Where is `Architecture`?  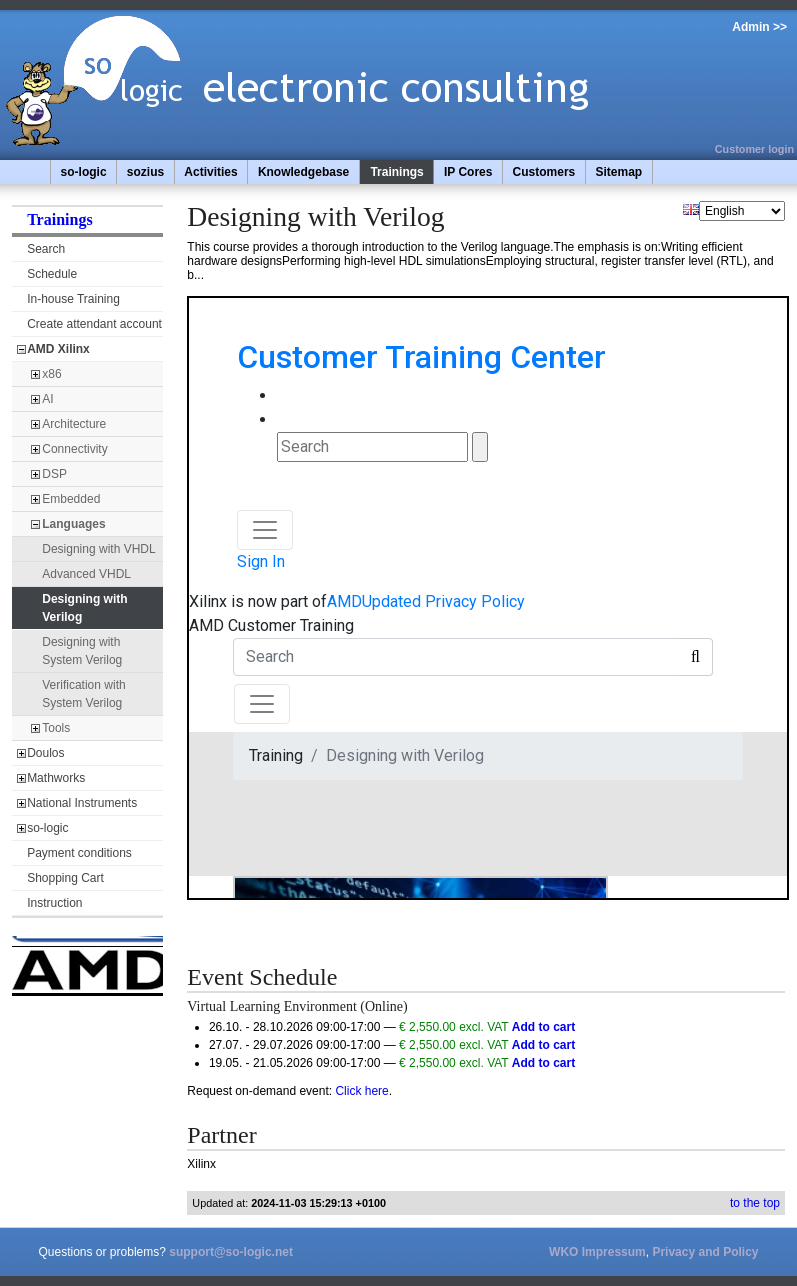
Architecture is located at coordinates (74, 424).